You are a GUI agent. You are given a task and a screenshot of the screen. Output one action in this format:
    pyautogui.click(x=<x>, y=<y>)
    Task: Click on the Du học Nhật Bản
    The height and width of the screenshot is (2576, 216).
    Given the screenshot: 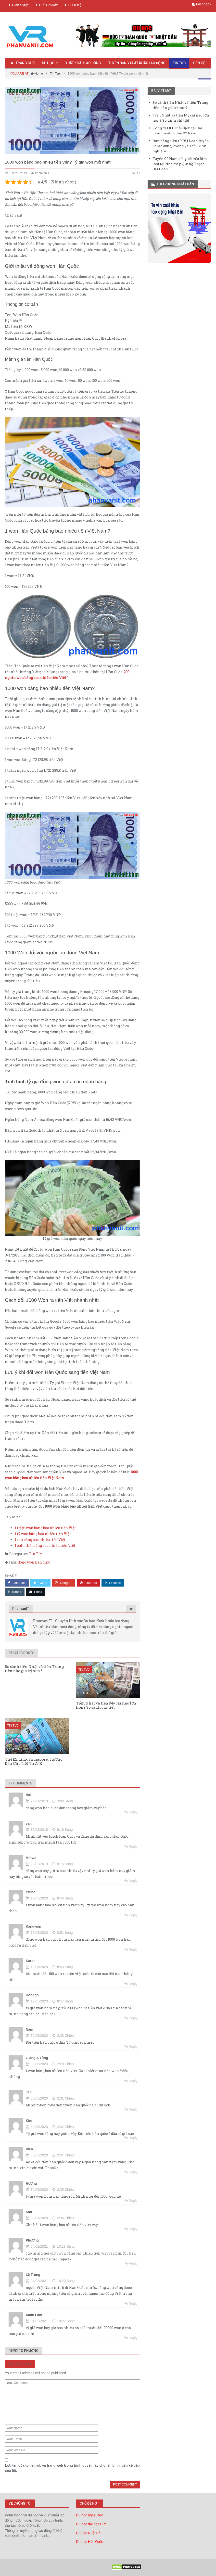 What is the action you would take?
    pyautogui.click(x=89, y=2533)
    